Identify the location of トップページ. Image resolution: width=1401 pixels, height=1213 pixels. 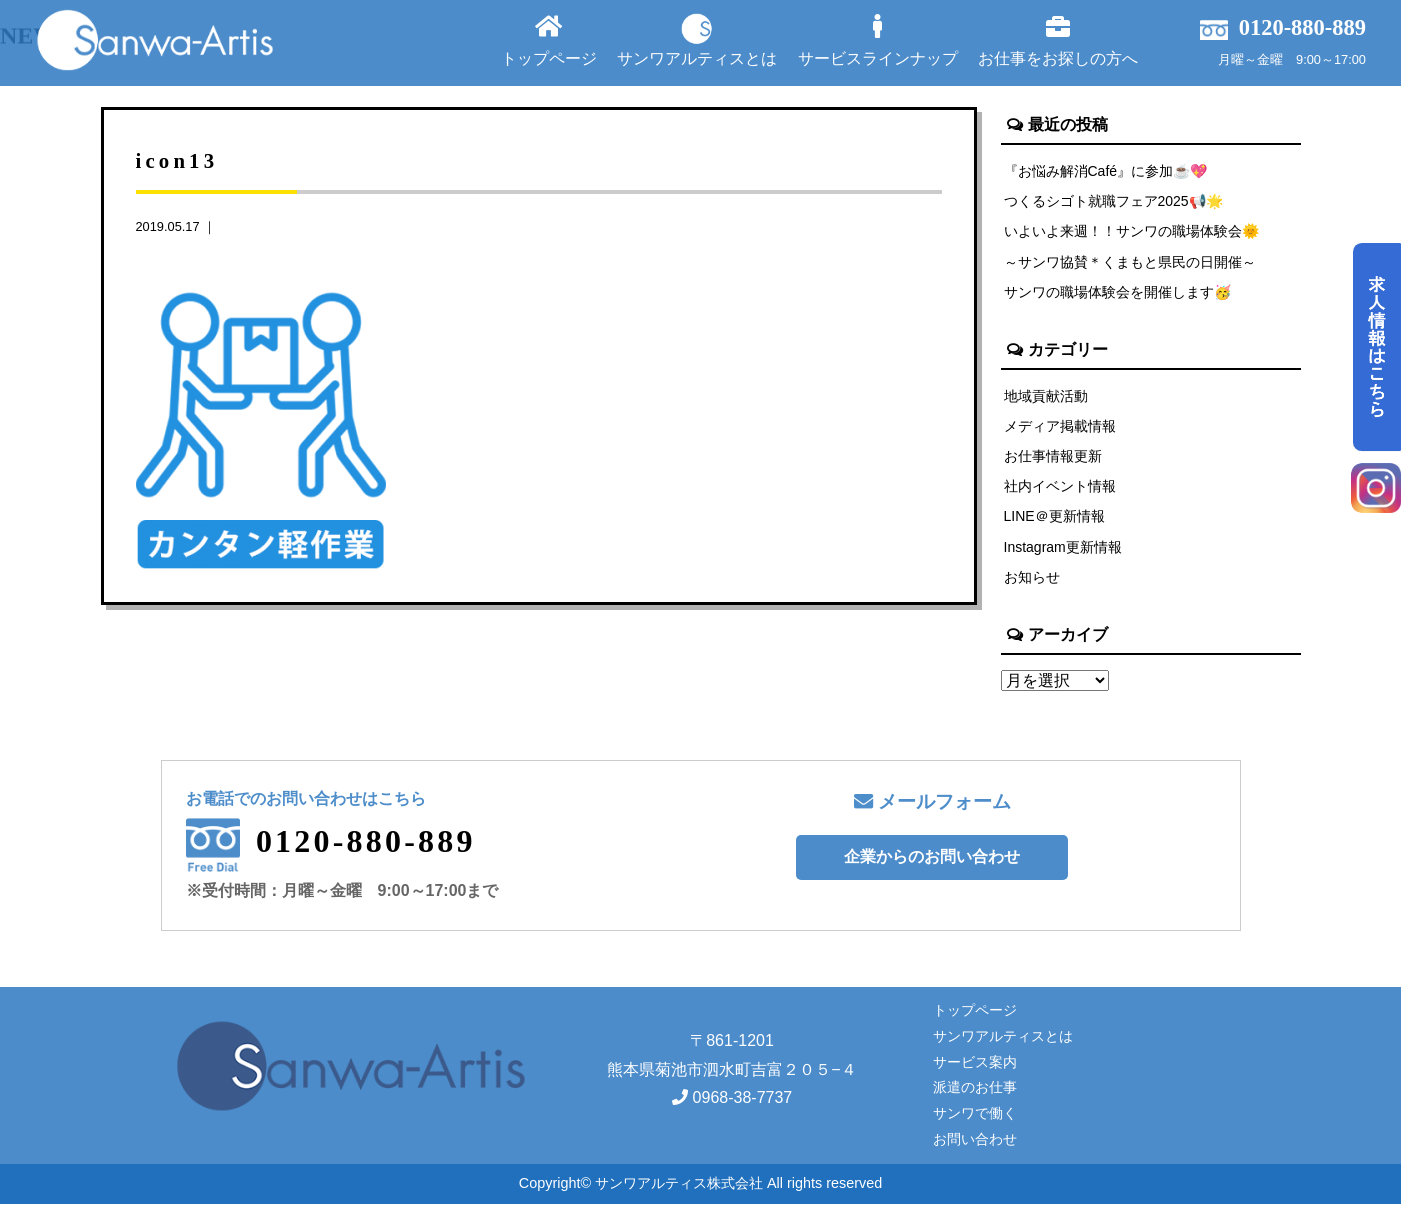
(549, 40).